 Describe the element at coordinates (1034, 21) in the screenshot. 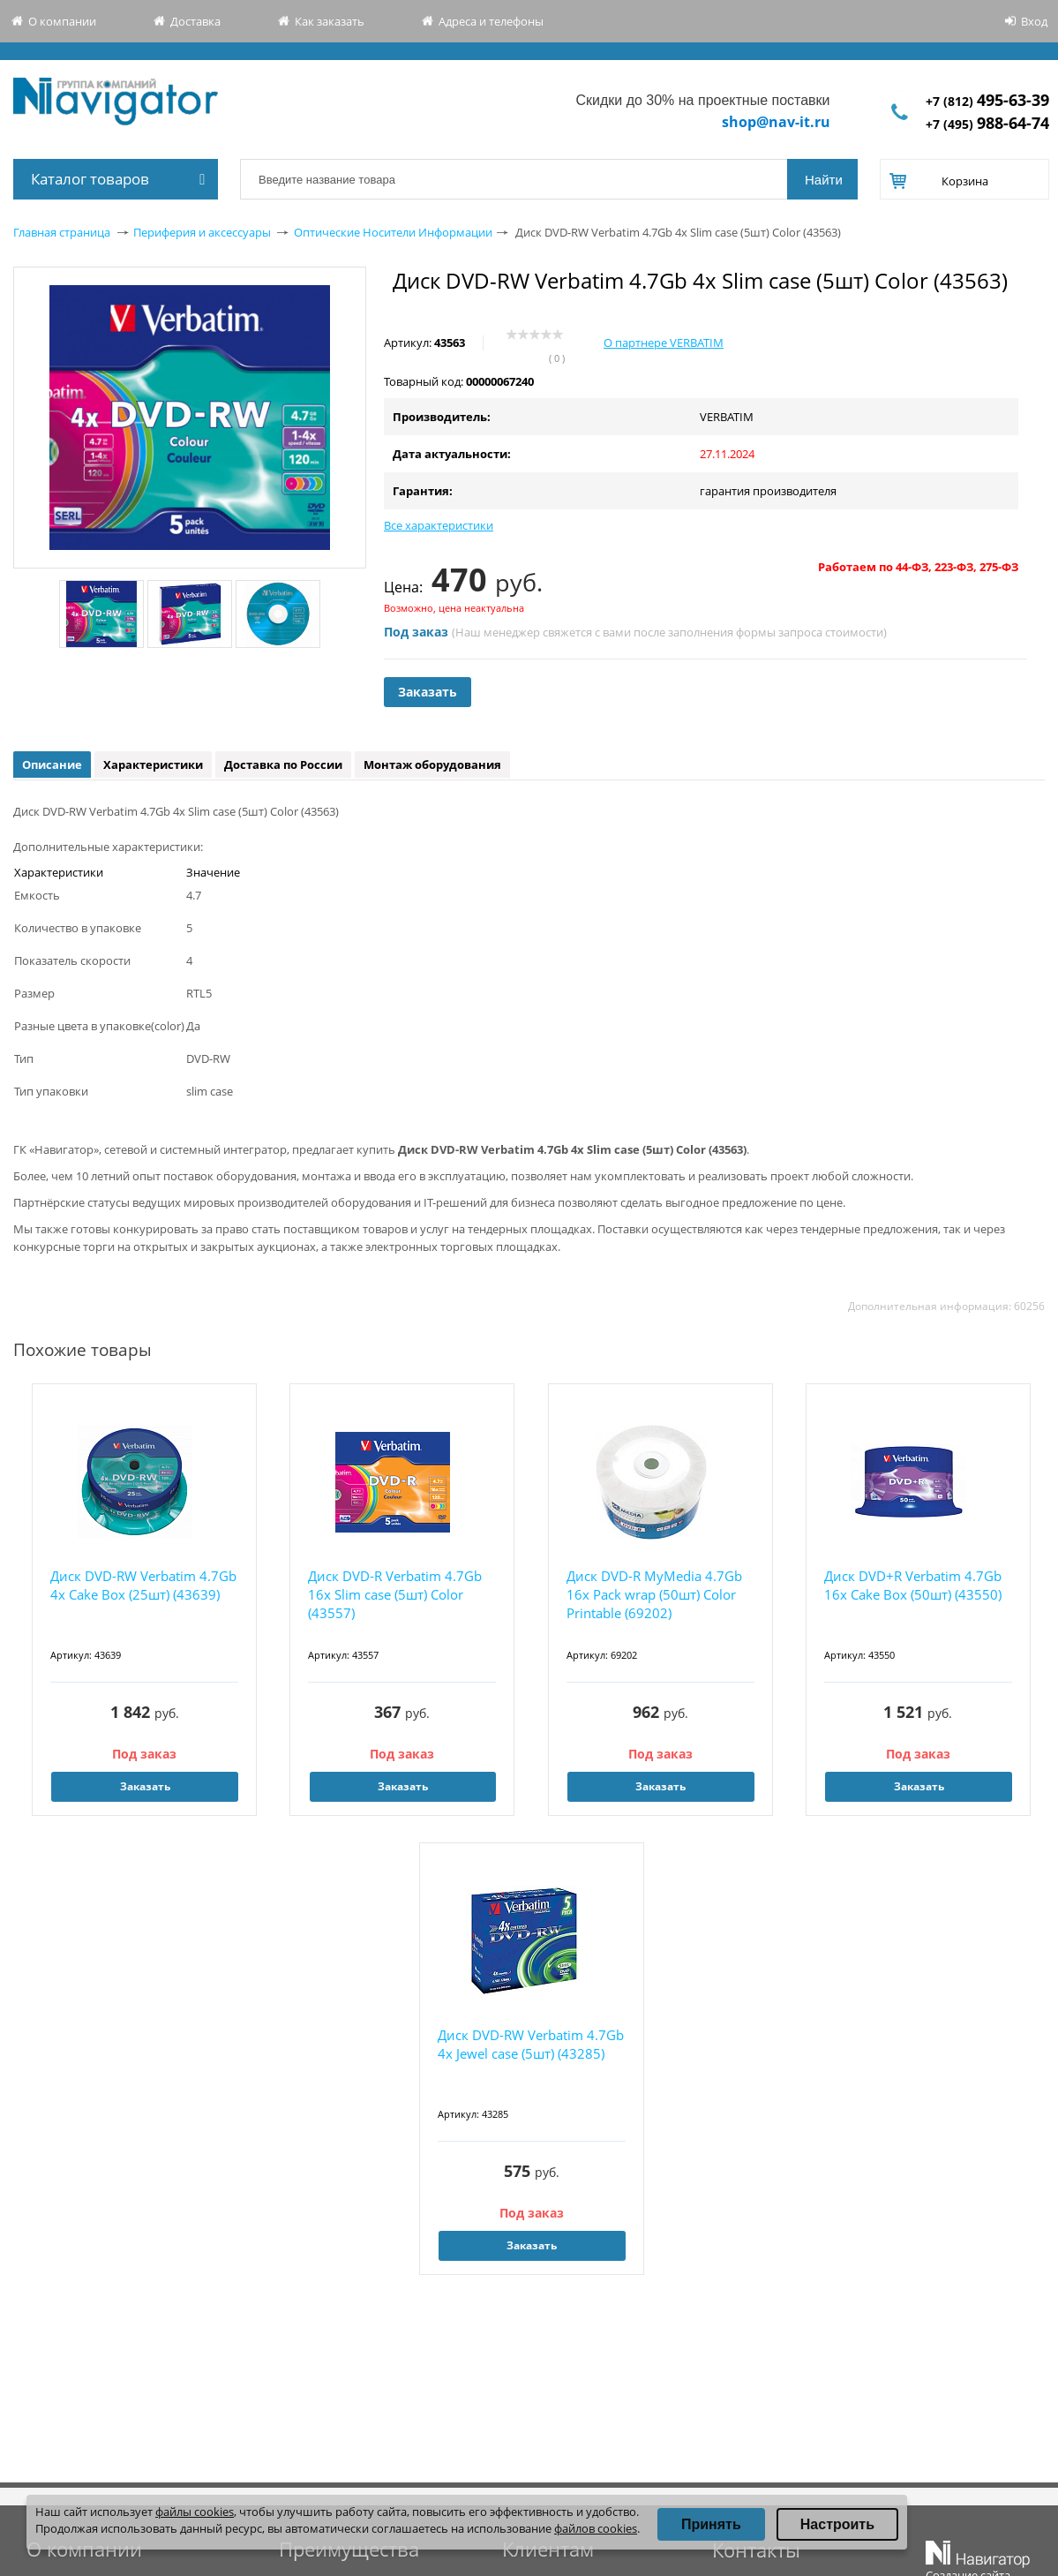

I see `Вход` at that location.